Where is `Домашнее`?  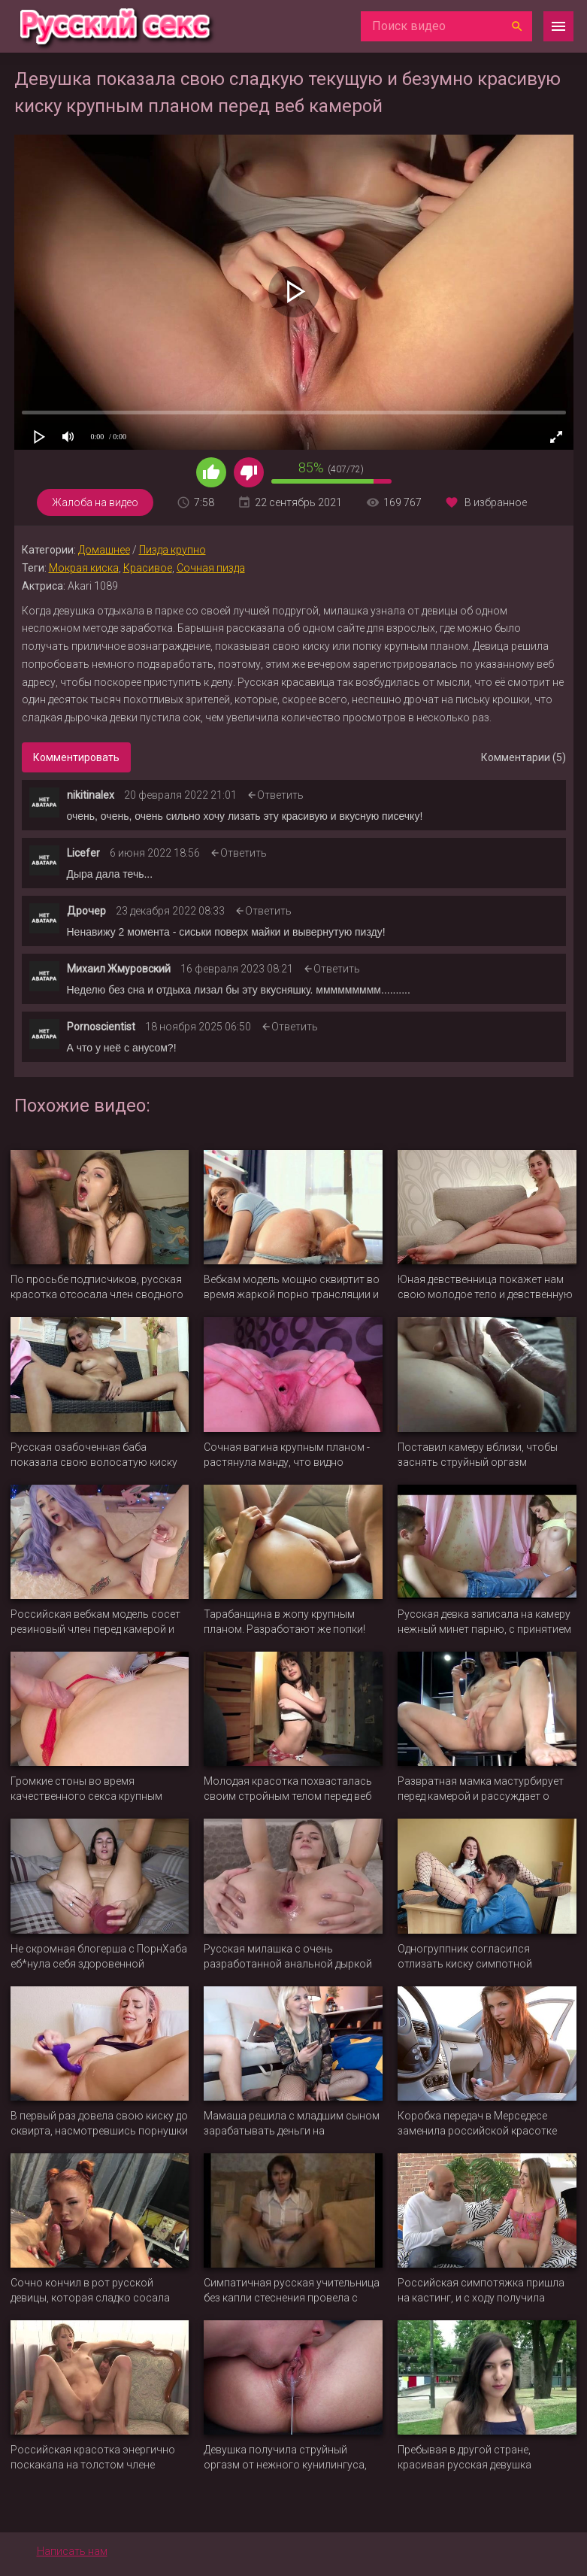 Домашнее is located at coordinates (104, 550).